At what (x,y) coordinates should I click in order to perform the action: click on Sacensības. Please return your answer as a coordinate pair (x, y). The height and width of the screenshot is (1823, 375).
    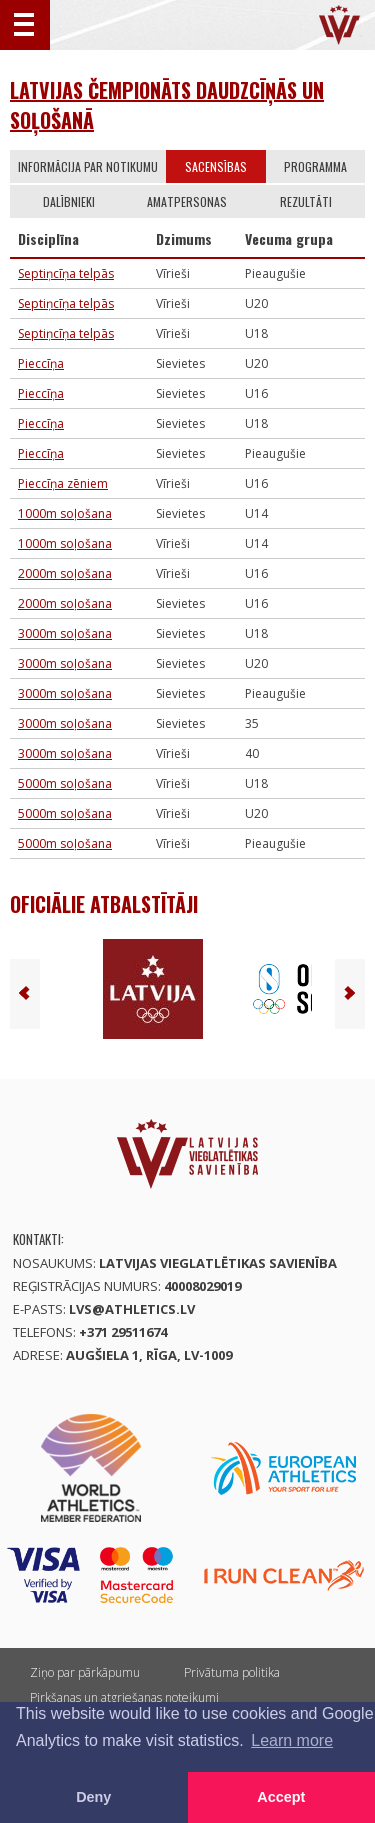
    Looking at the image, I should click on (216, 166).